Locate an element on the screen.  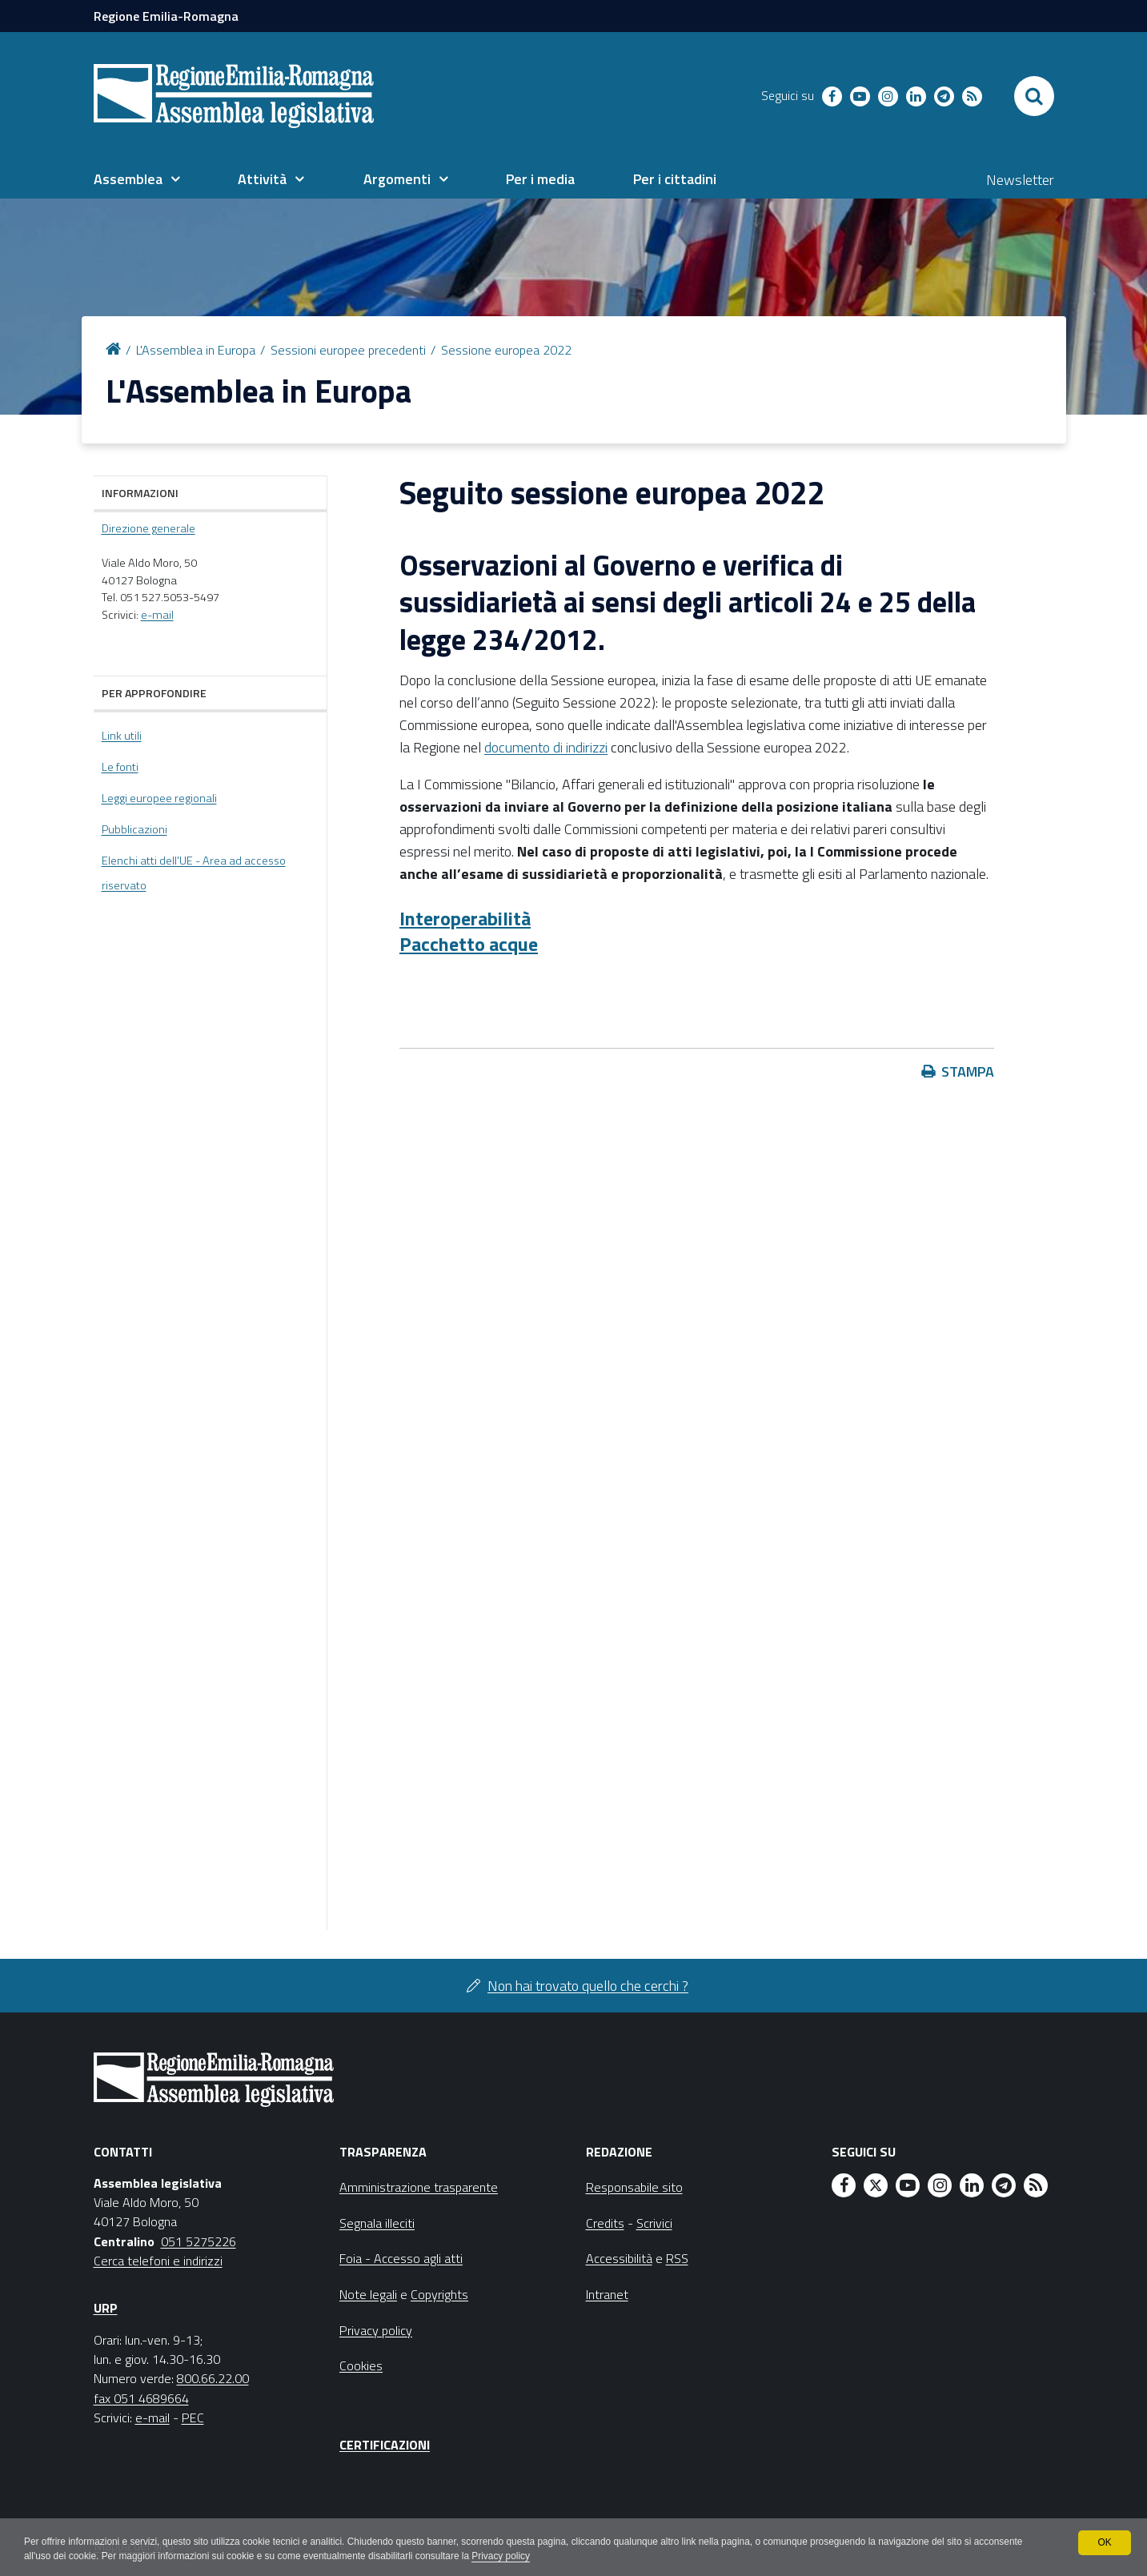
URP is located at coordinates (106, 2307).